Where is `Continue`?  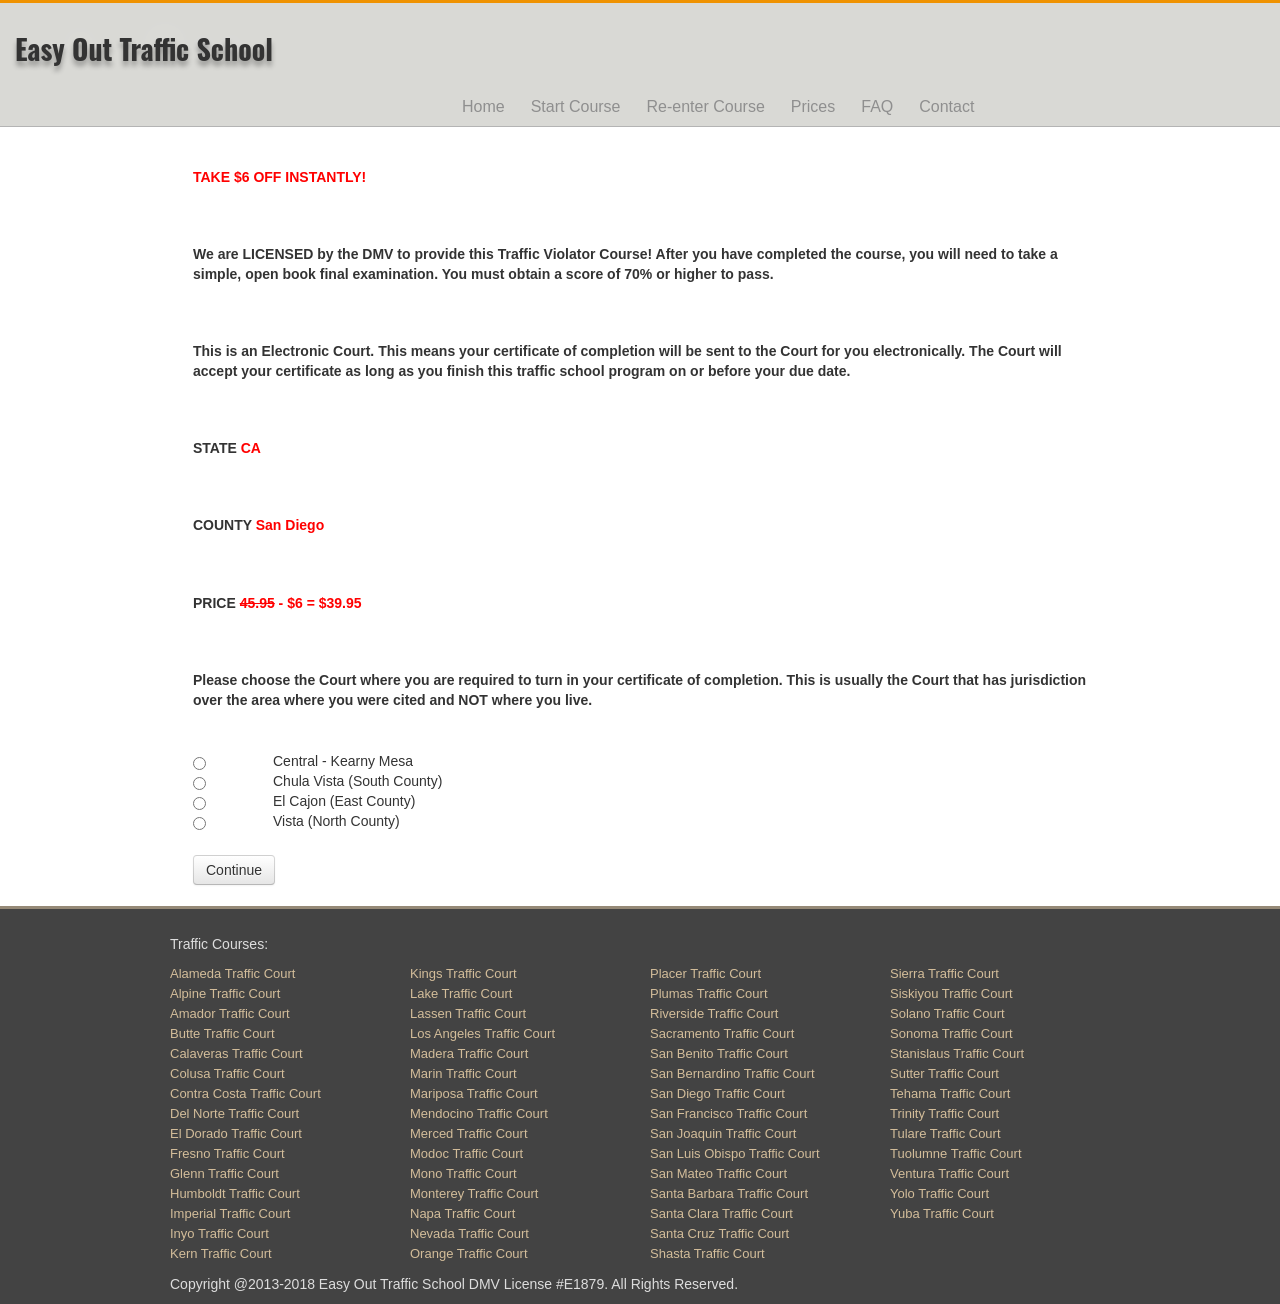 Continue is located at coordinates (234, 870).